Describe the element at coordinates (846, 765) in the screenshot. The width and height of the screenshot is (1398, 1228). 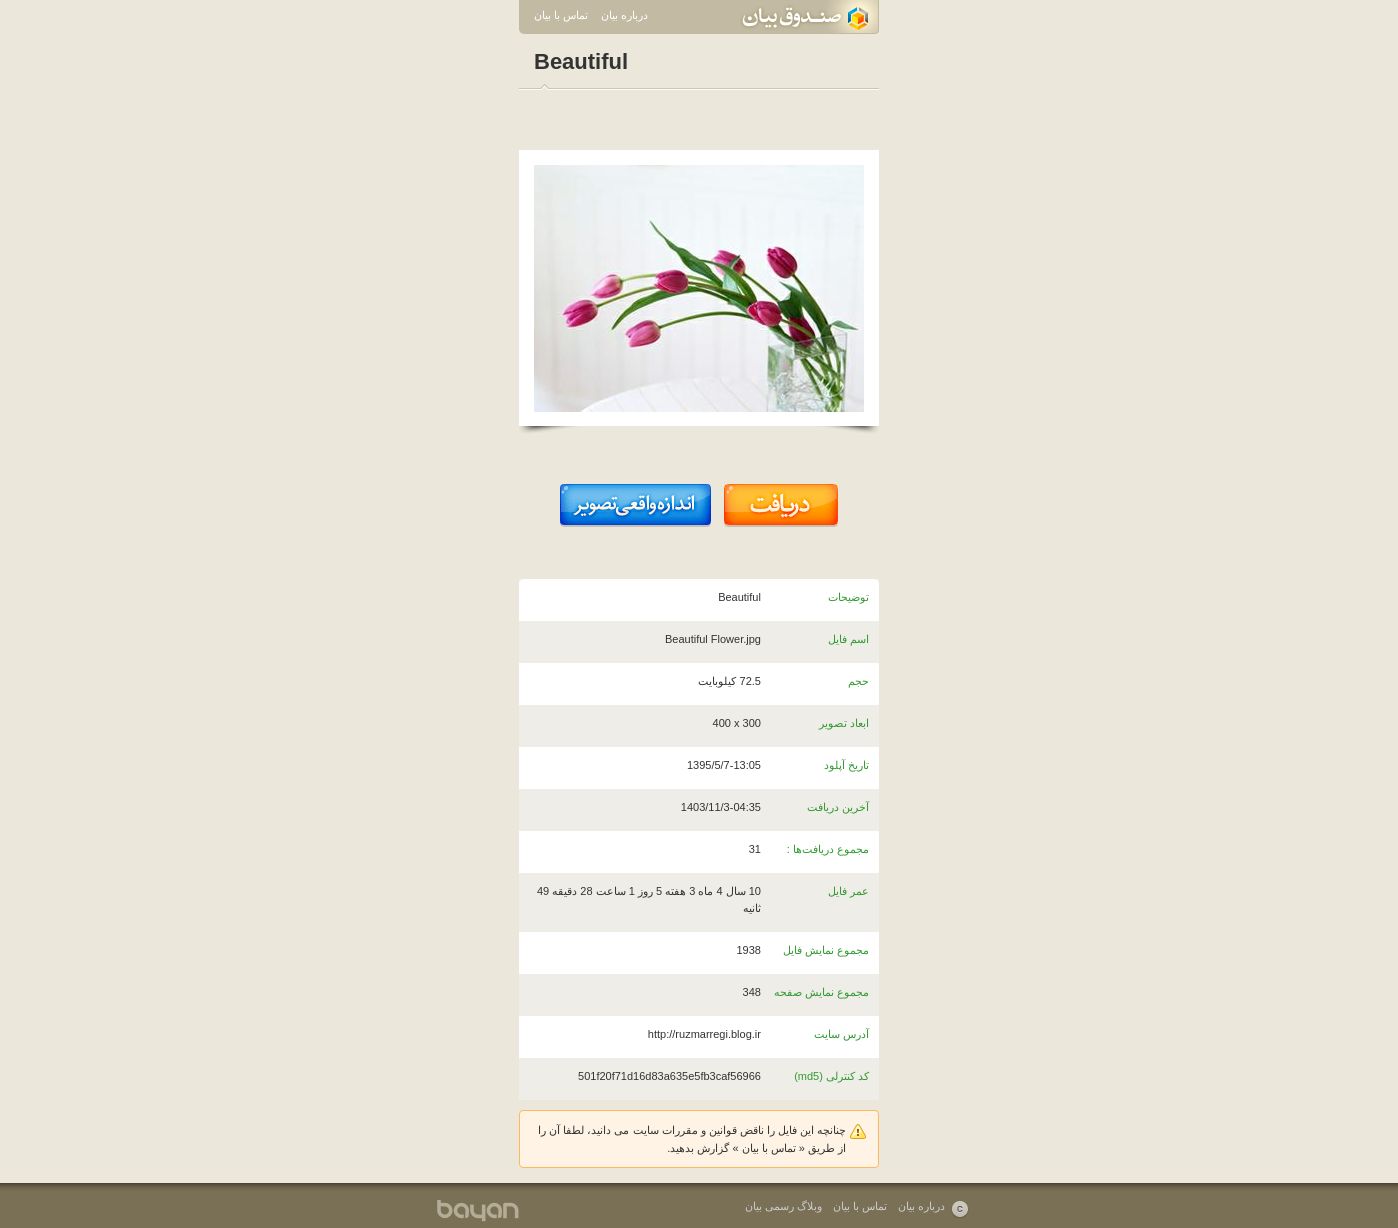
I see `تاریخ آپلود` at that location.